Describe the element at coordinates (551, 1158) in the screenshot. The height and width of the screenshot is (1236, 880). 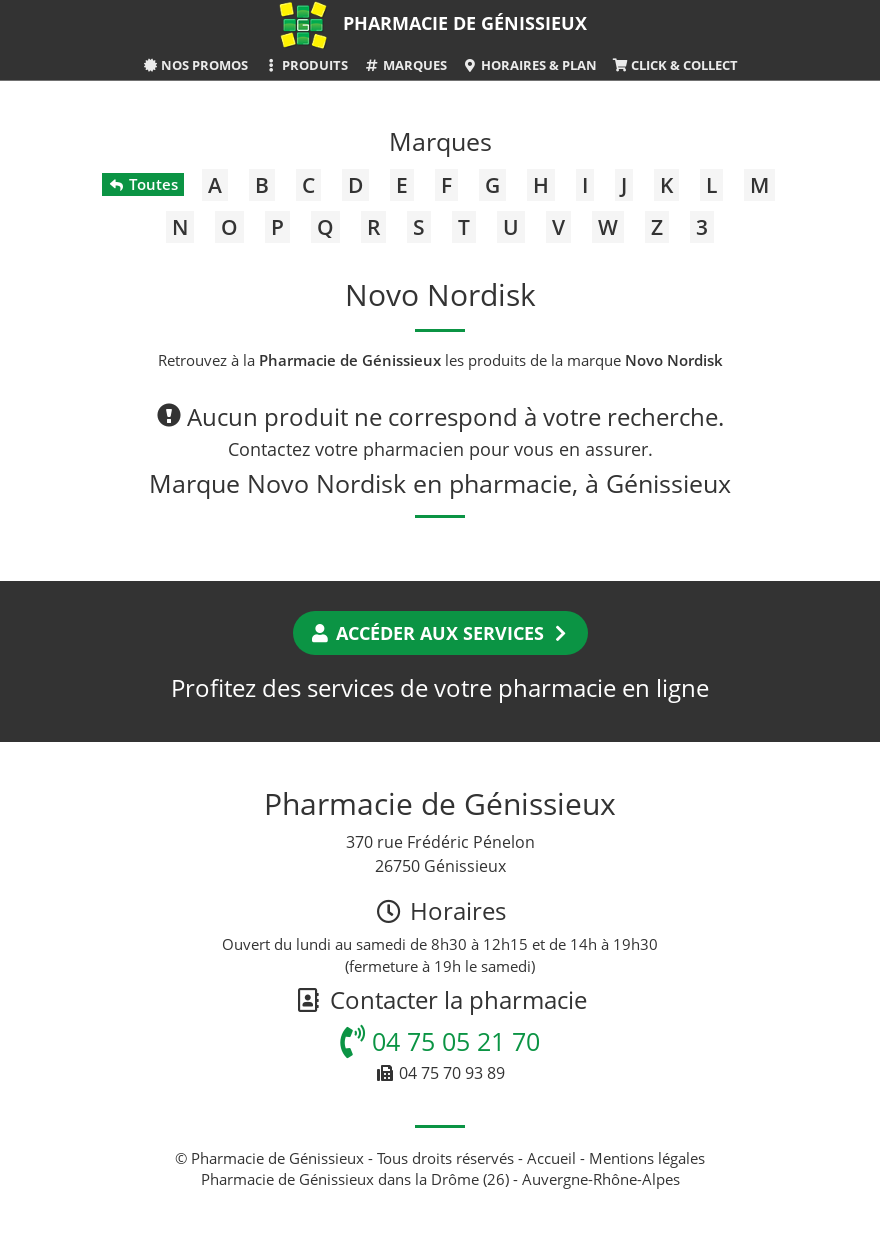
I see `Accueil` at that location.